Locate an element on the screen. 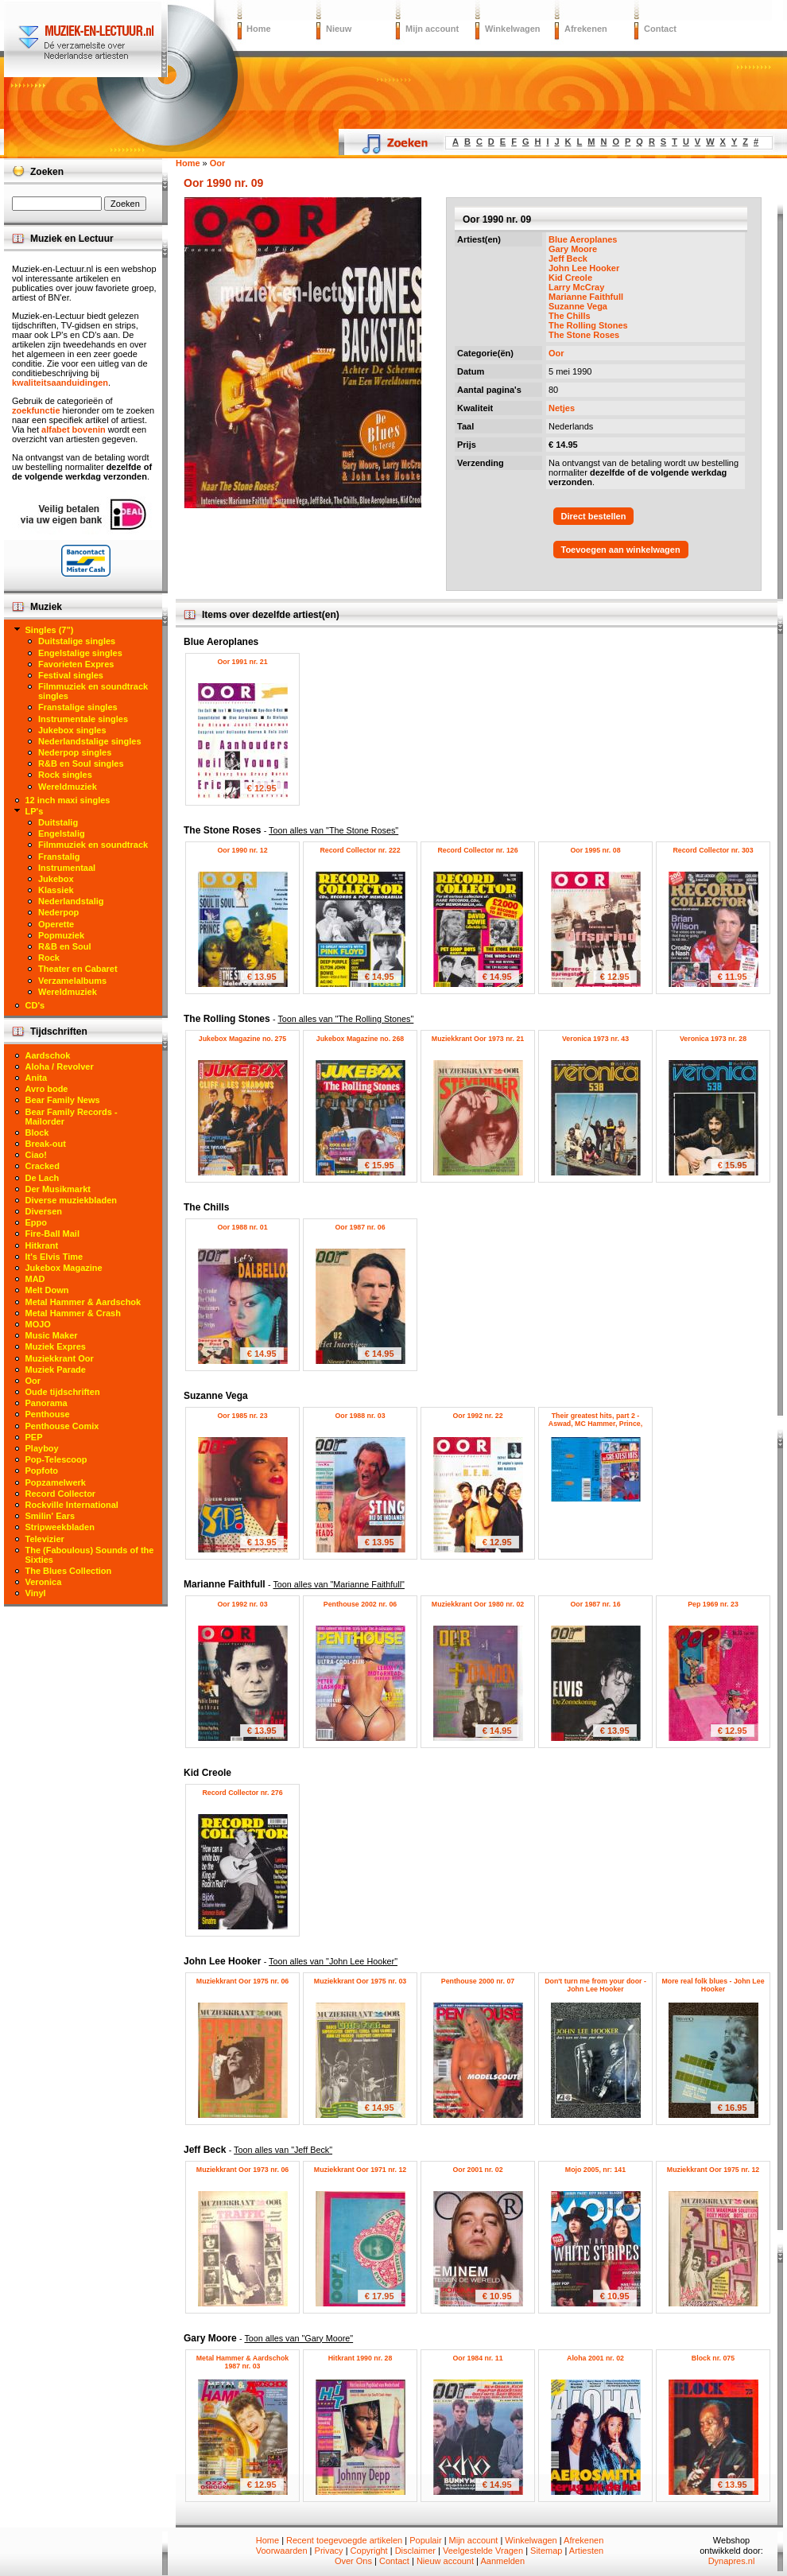  The Blues Collection is located at coordinates (68, 1571).